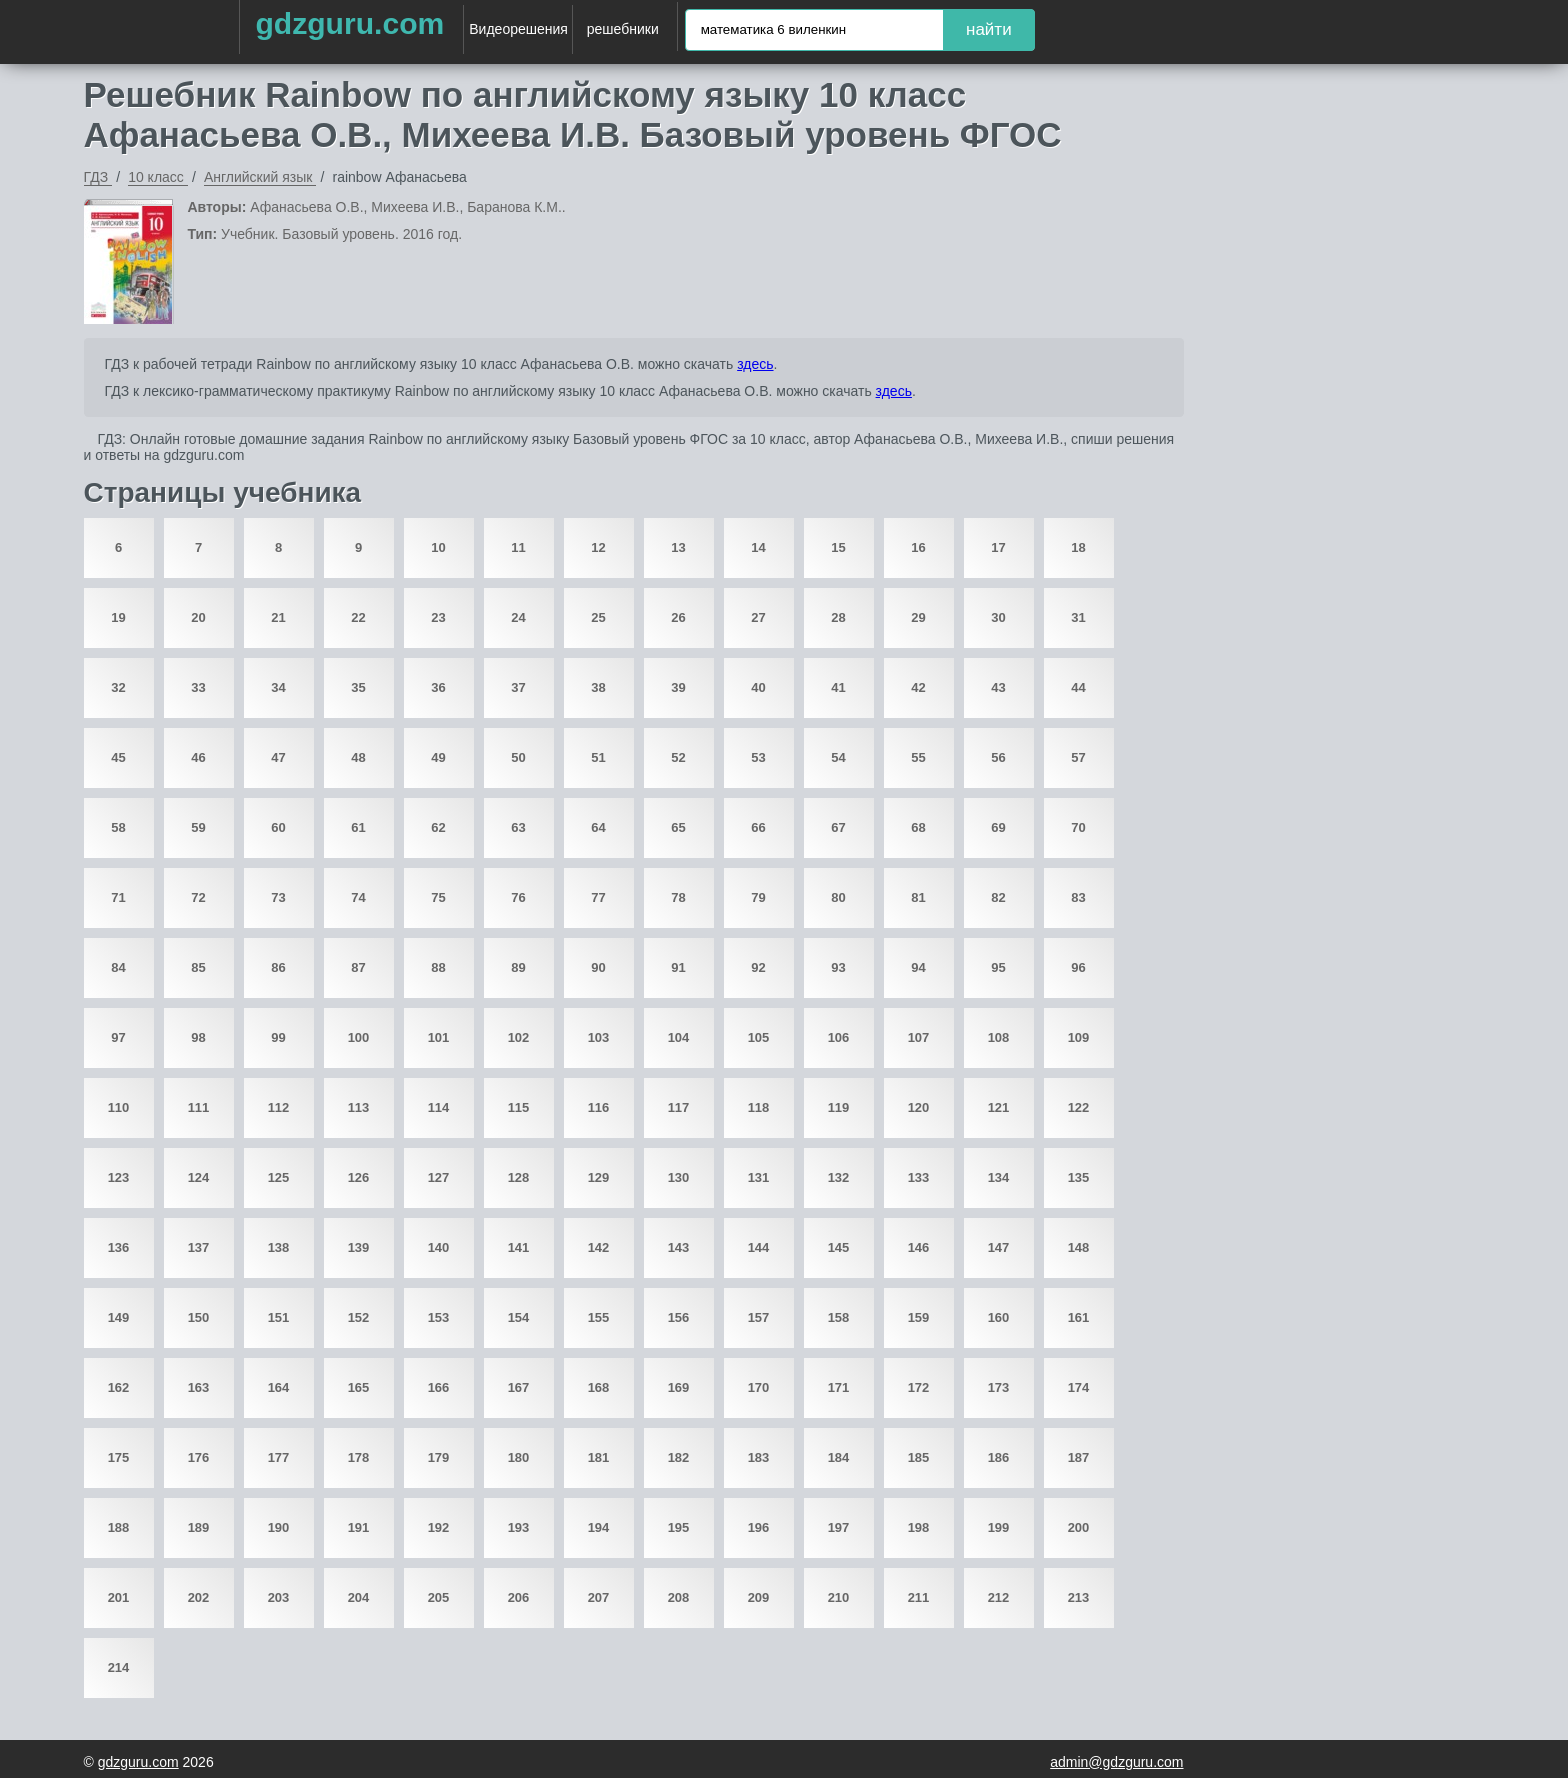  I want to click on 72, so click(198, 897).